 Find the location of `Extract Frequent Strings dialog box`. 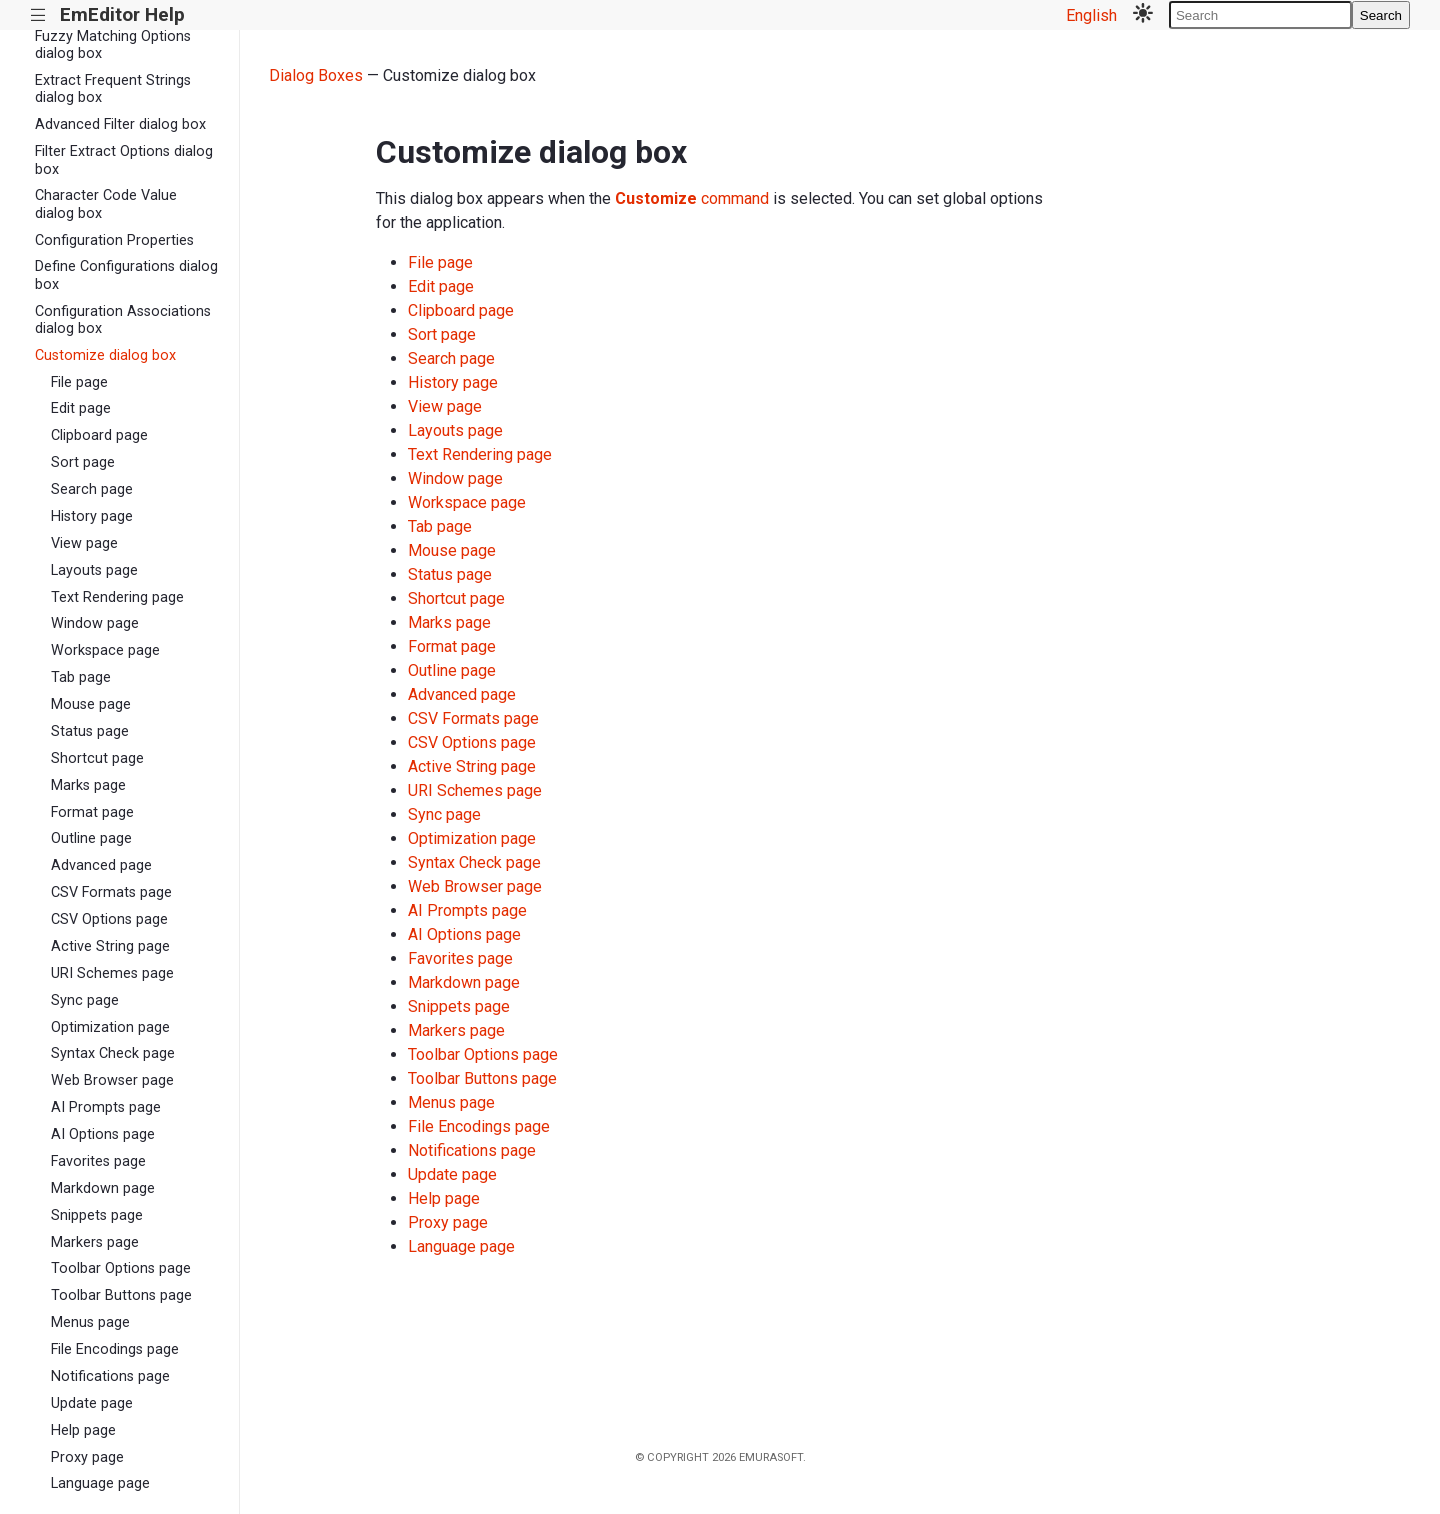

Extract Frequent Strings dialog box is located at coordinates (113, 89).